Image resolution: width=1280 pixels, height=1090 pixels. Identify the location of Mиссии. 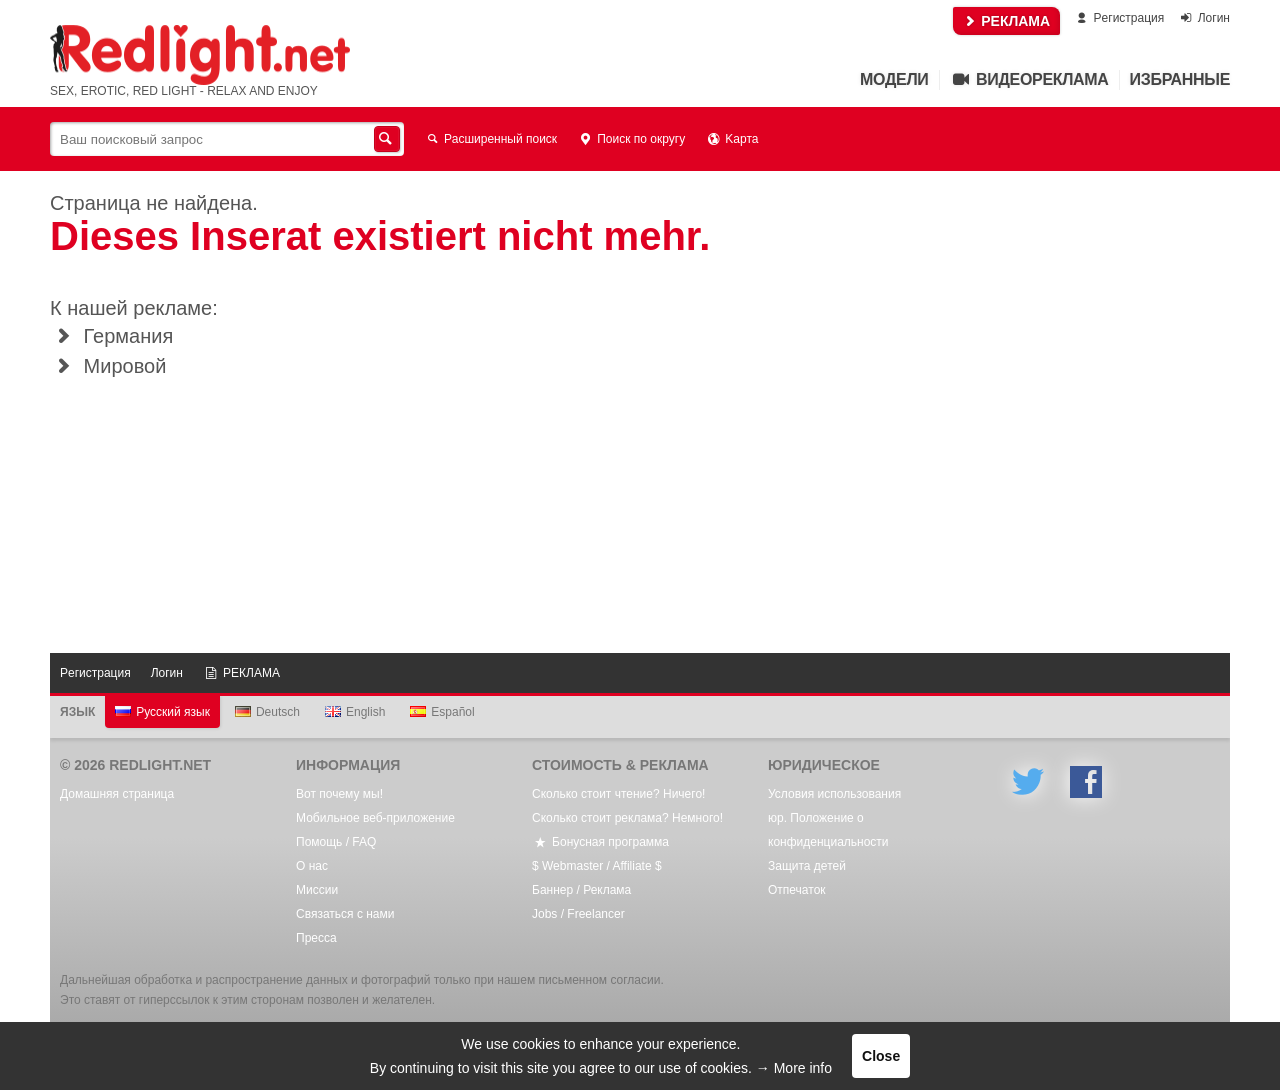
(317, 890).